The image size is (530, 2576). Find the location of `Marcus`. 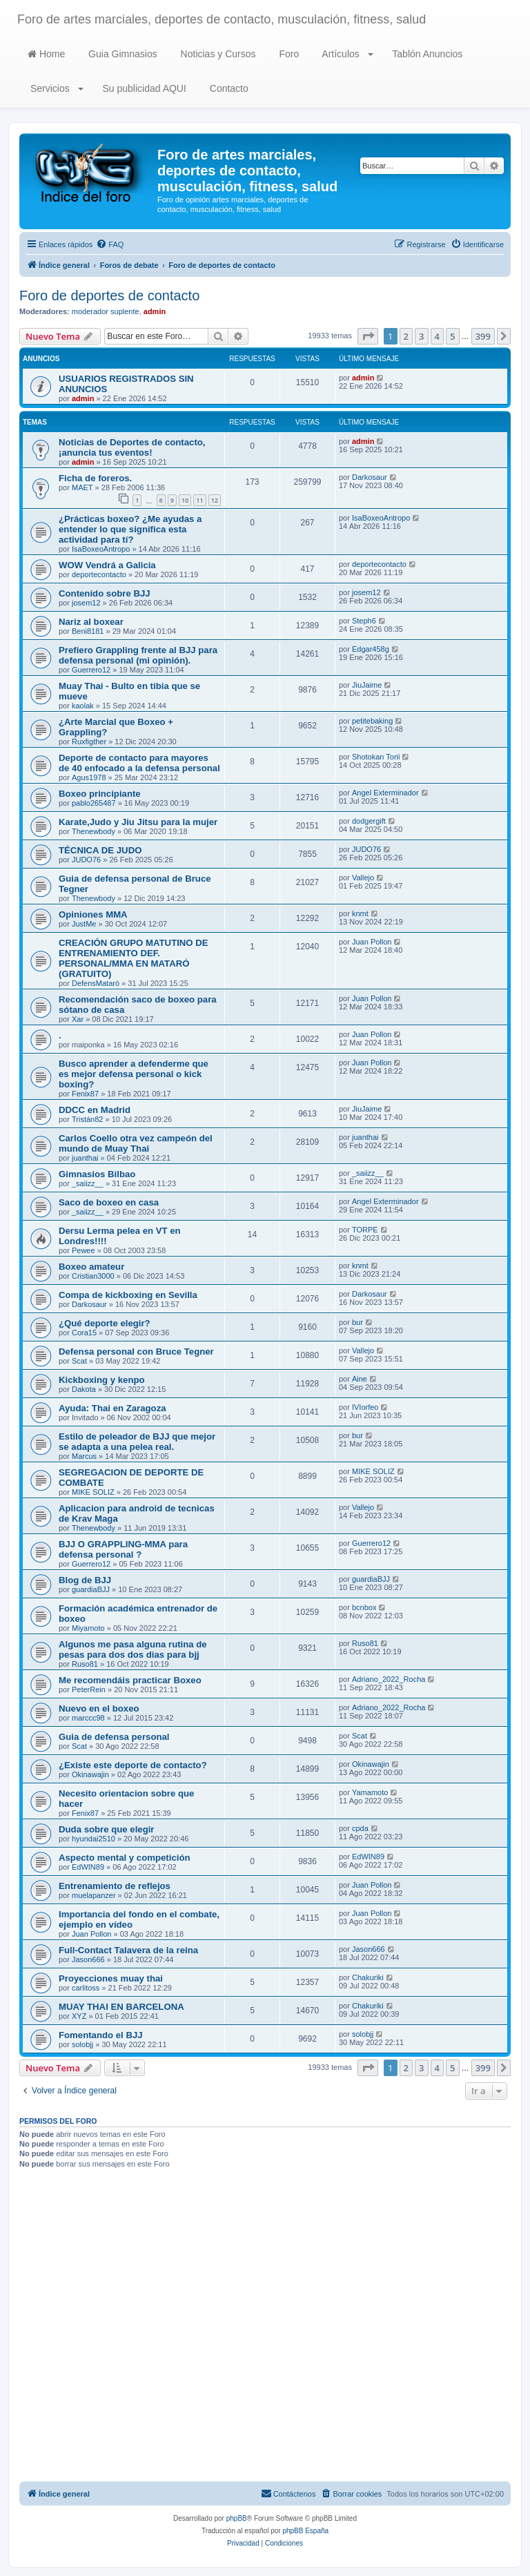

Marcus is located at coordinates (84, 1456).